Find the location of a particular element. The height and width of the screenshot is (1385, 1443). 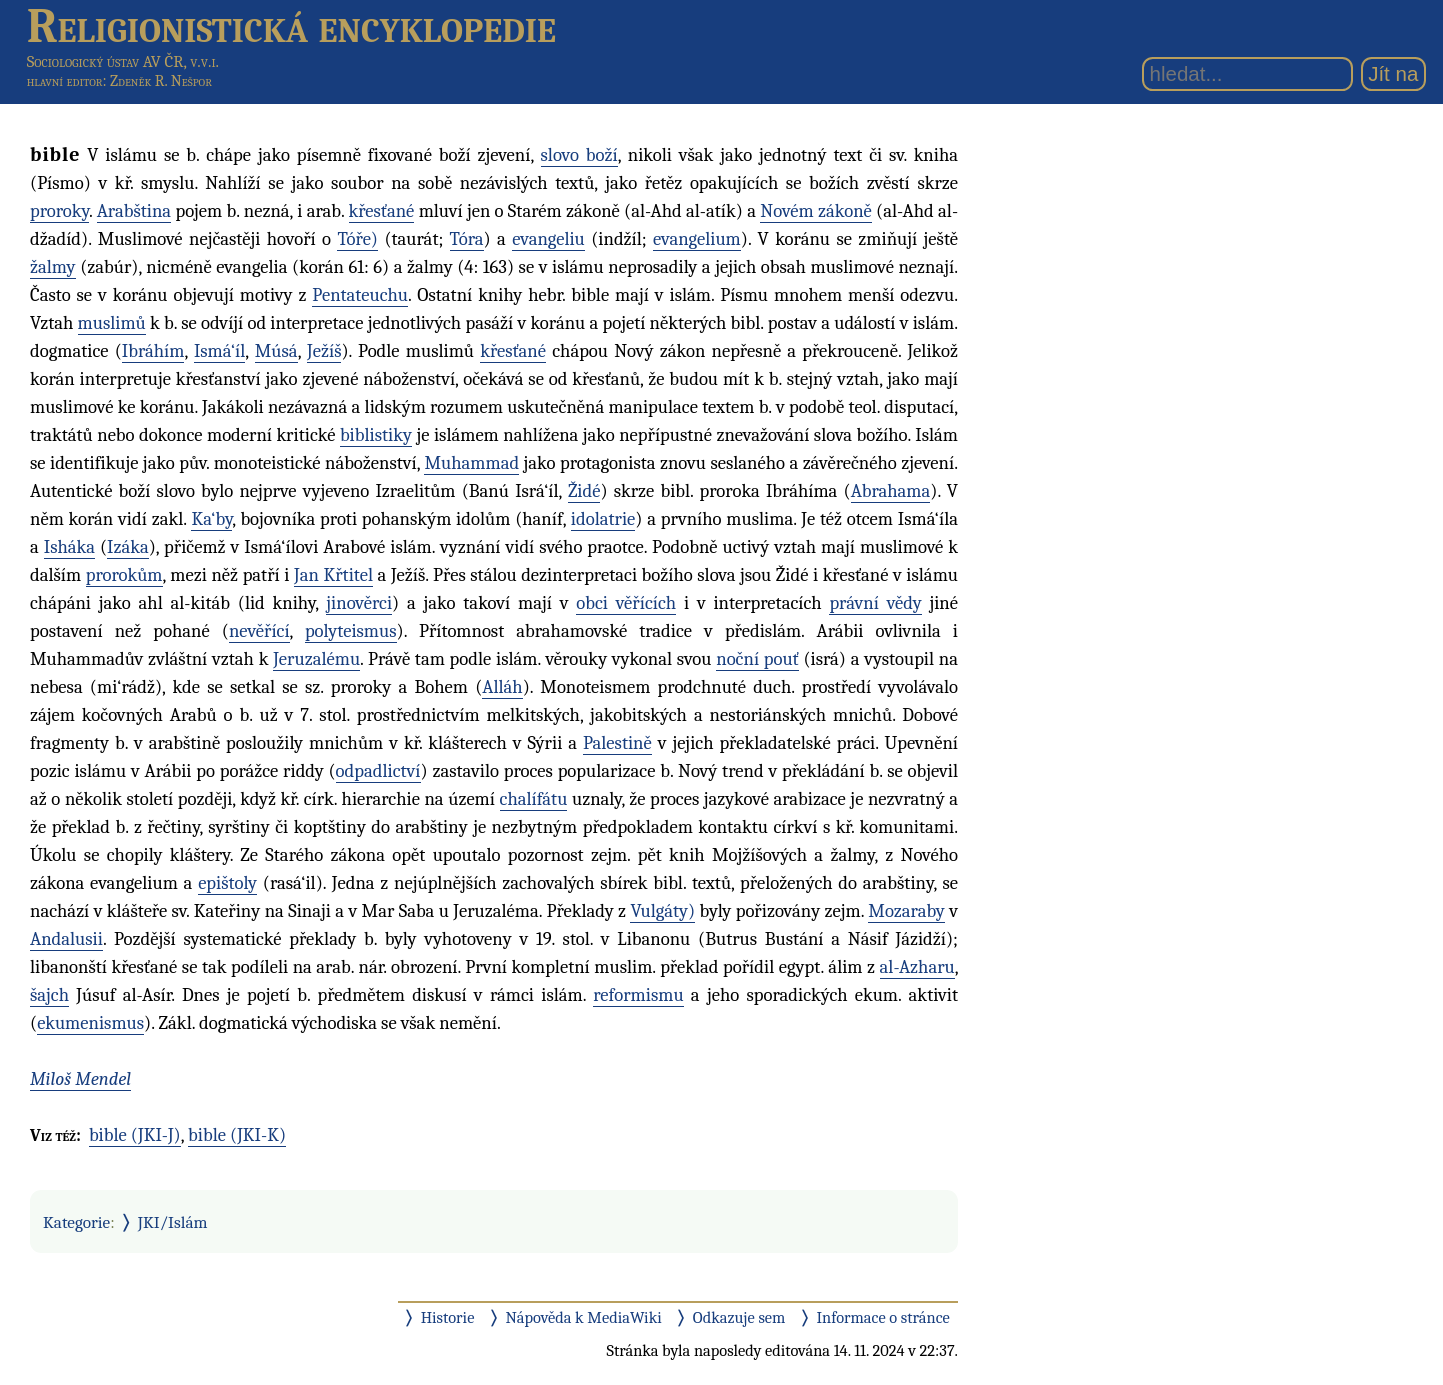

Andalusii is located at coordinates (66, 939).